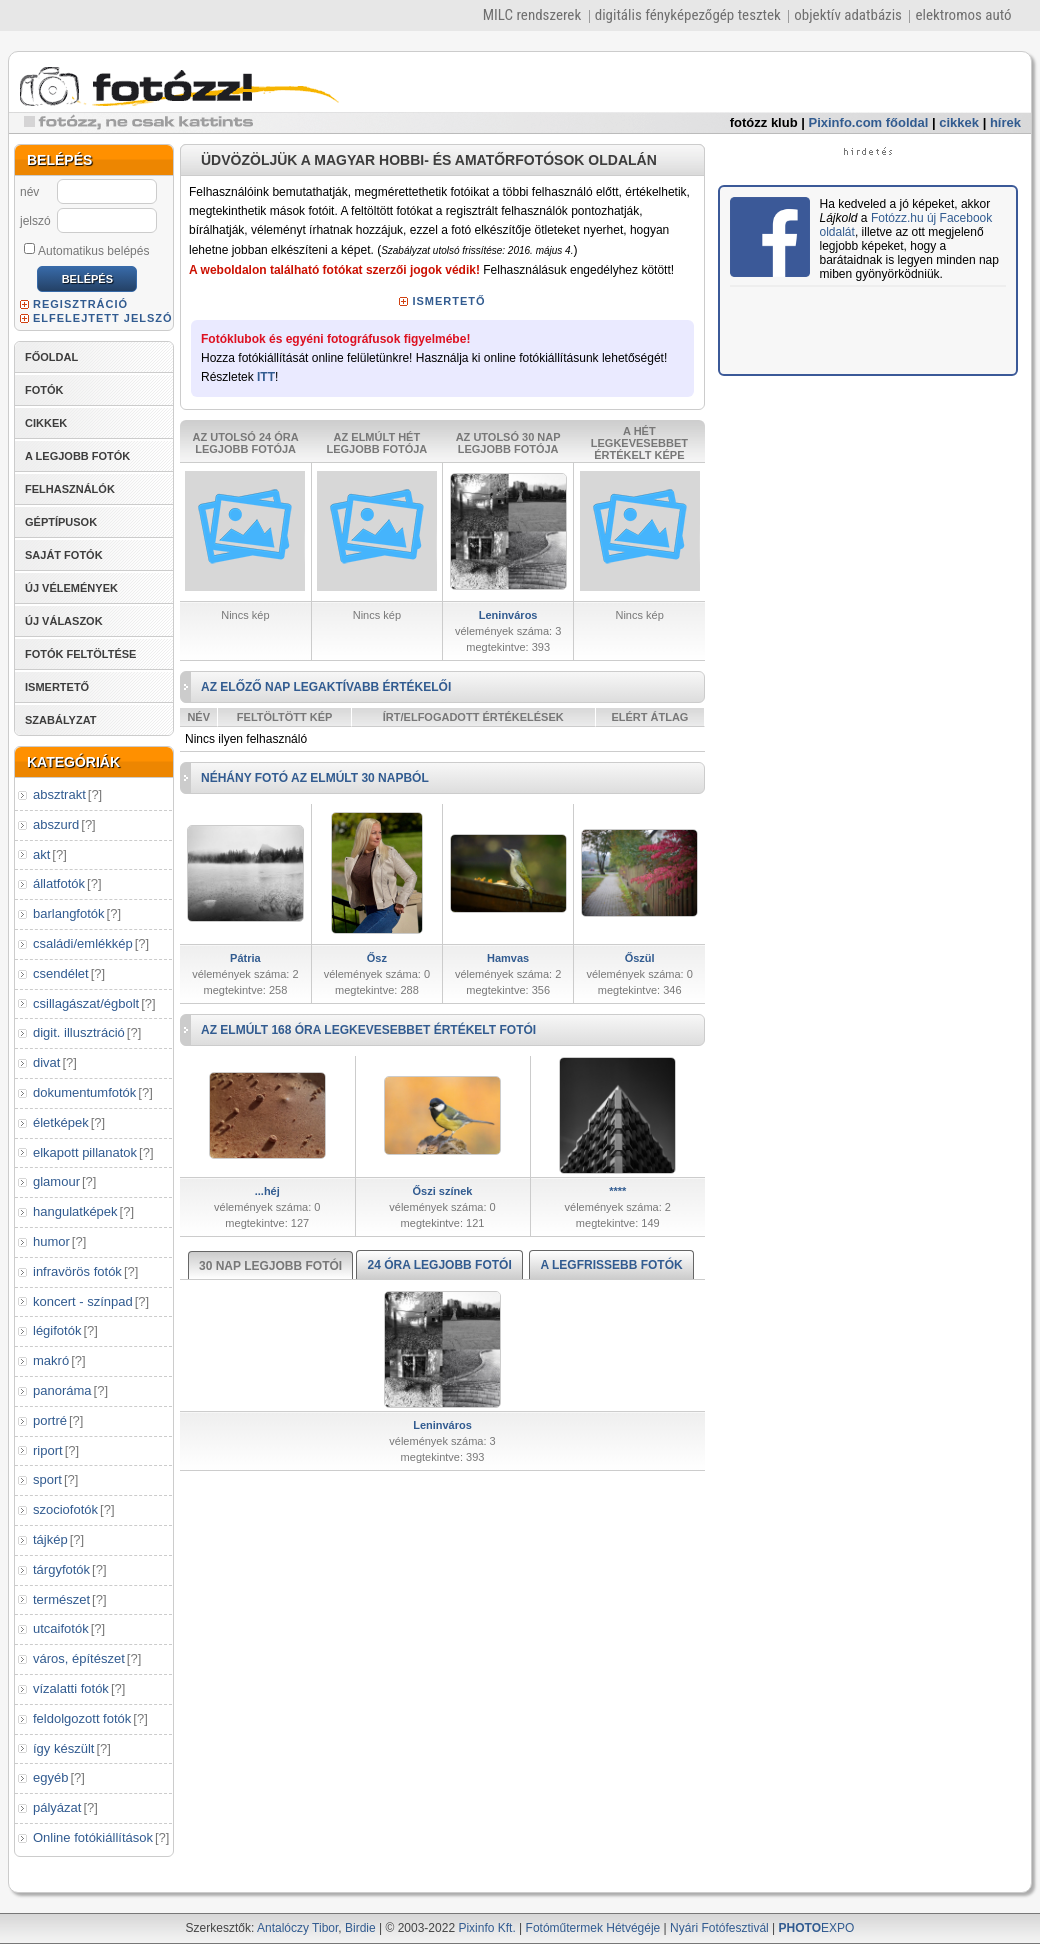 The height and width of the screenshot is (1944, 1040). Describe the element at coordinates (80, 304) in the screenshot. I see `REGISZTRÁCIÓ` at that location.